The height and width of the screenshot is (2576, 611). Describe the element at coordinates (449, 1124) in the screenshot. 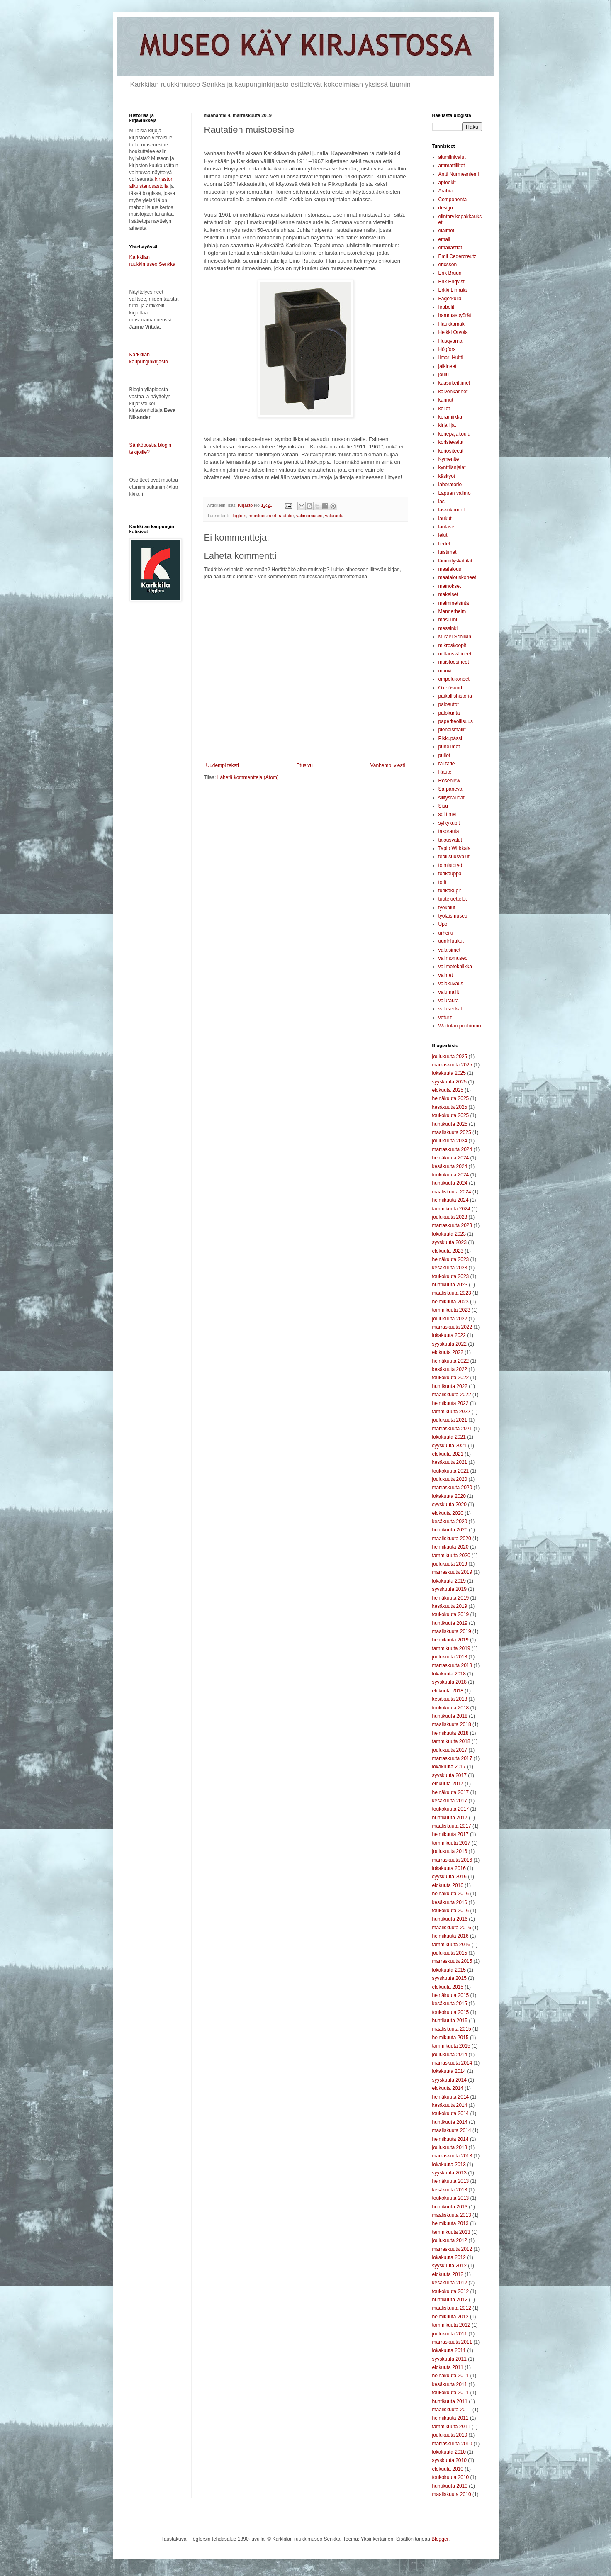

I see `huhtikuuta 2025` at that location.